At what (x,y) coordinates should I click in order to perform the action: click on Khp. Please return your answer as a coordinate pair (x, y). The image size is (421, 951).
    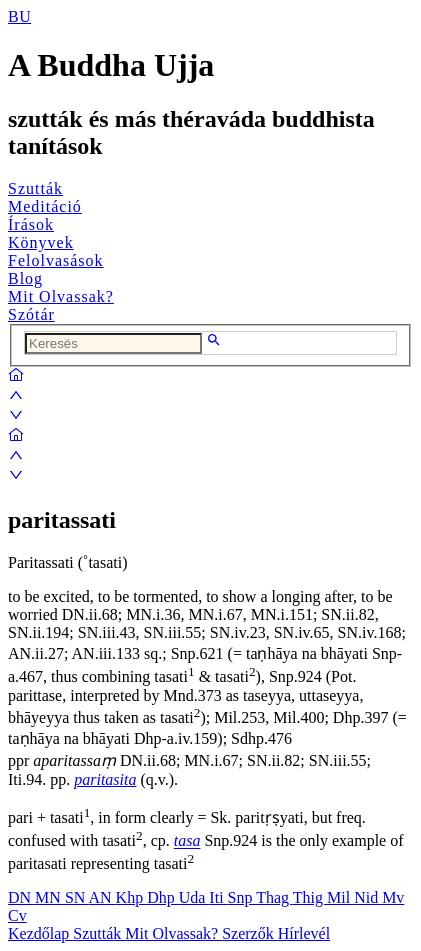
    Looking at the image, I should click on (132, 897).